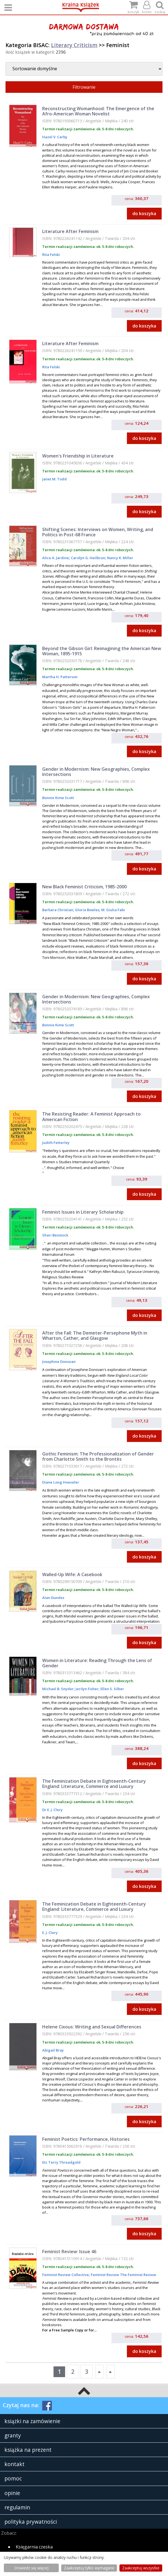 This screenshot has width=168, height=2576. Describe the element at coordinates (83, 1212) in the screenshot. I see `Feminist Issues in Literary Scholarship` at that location.